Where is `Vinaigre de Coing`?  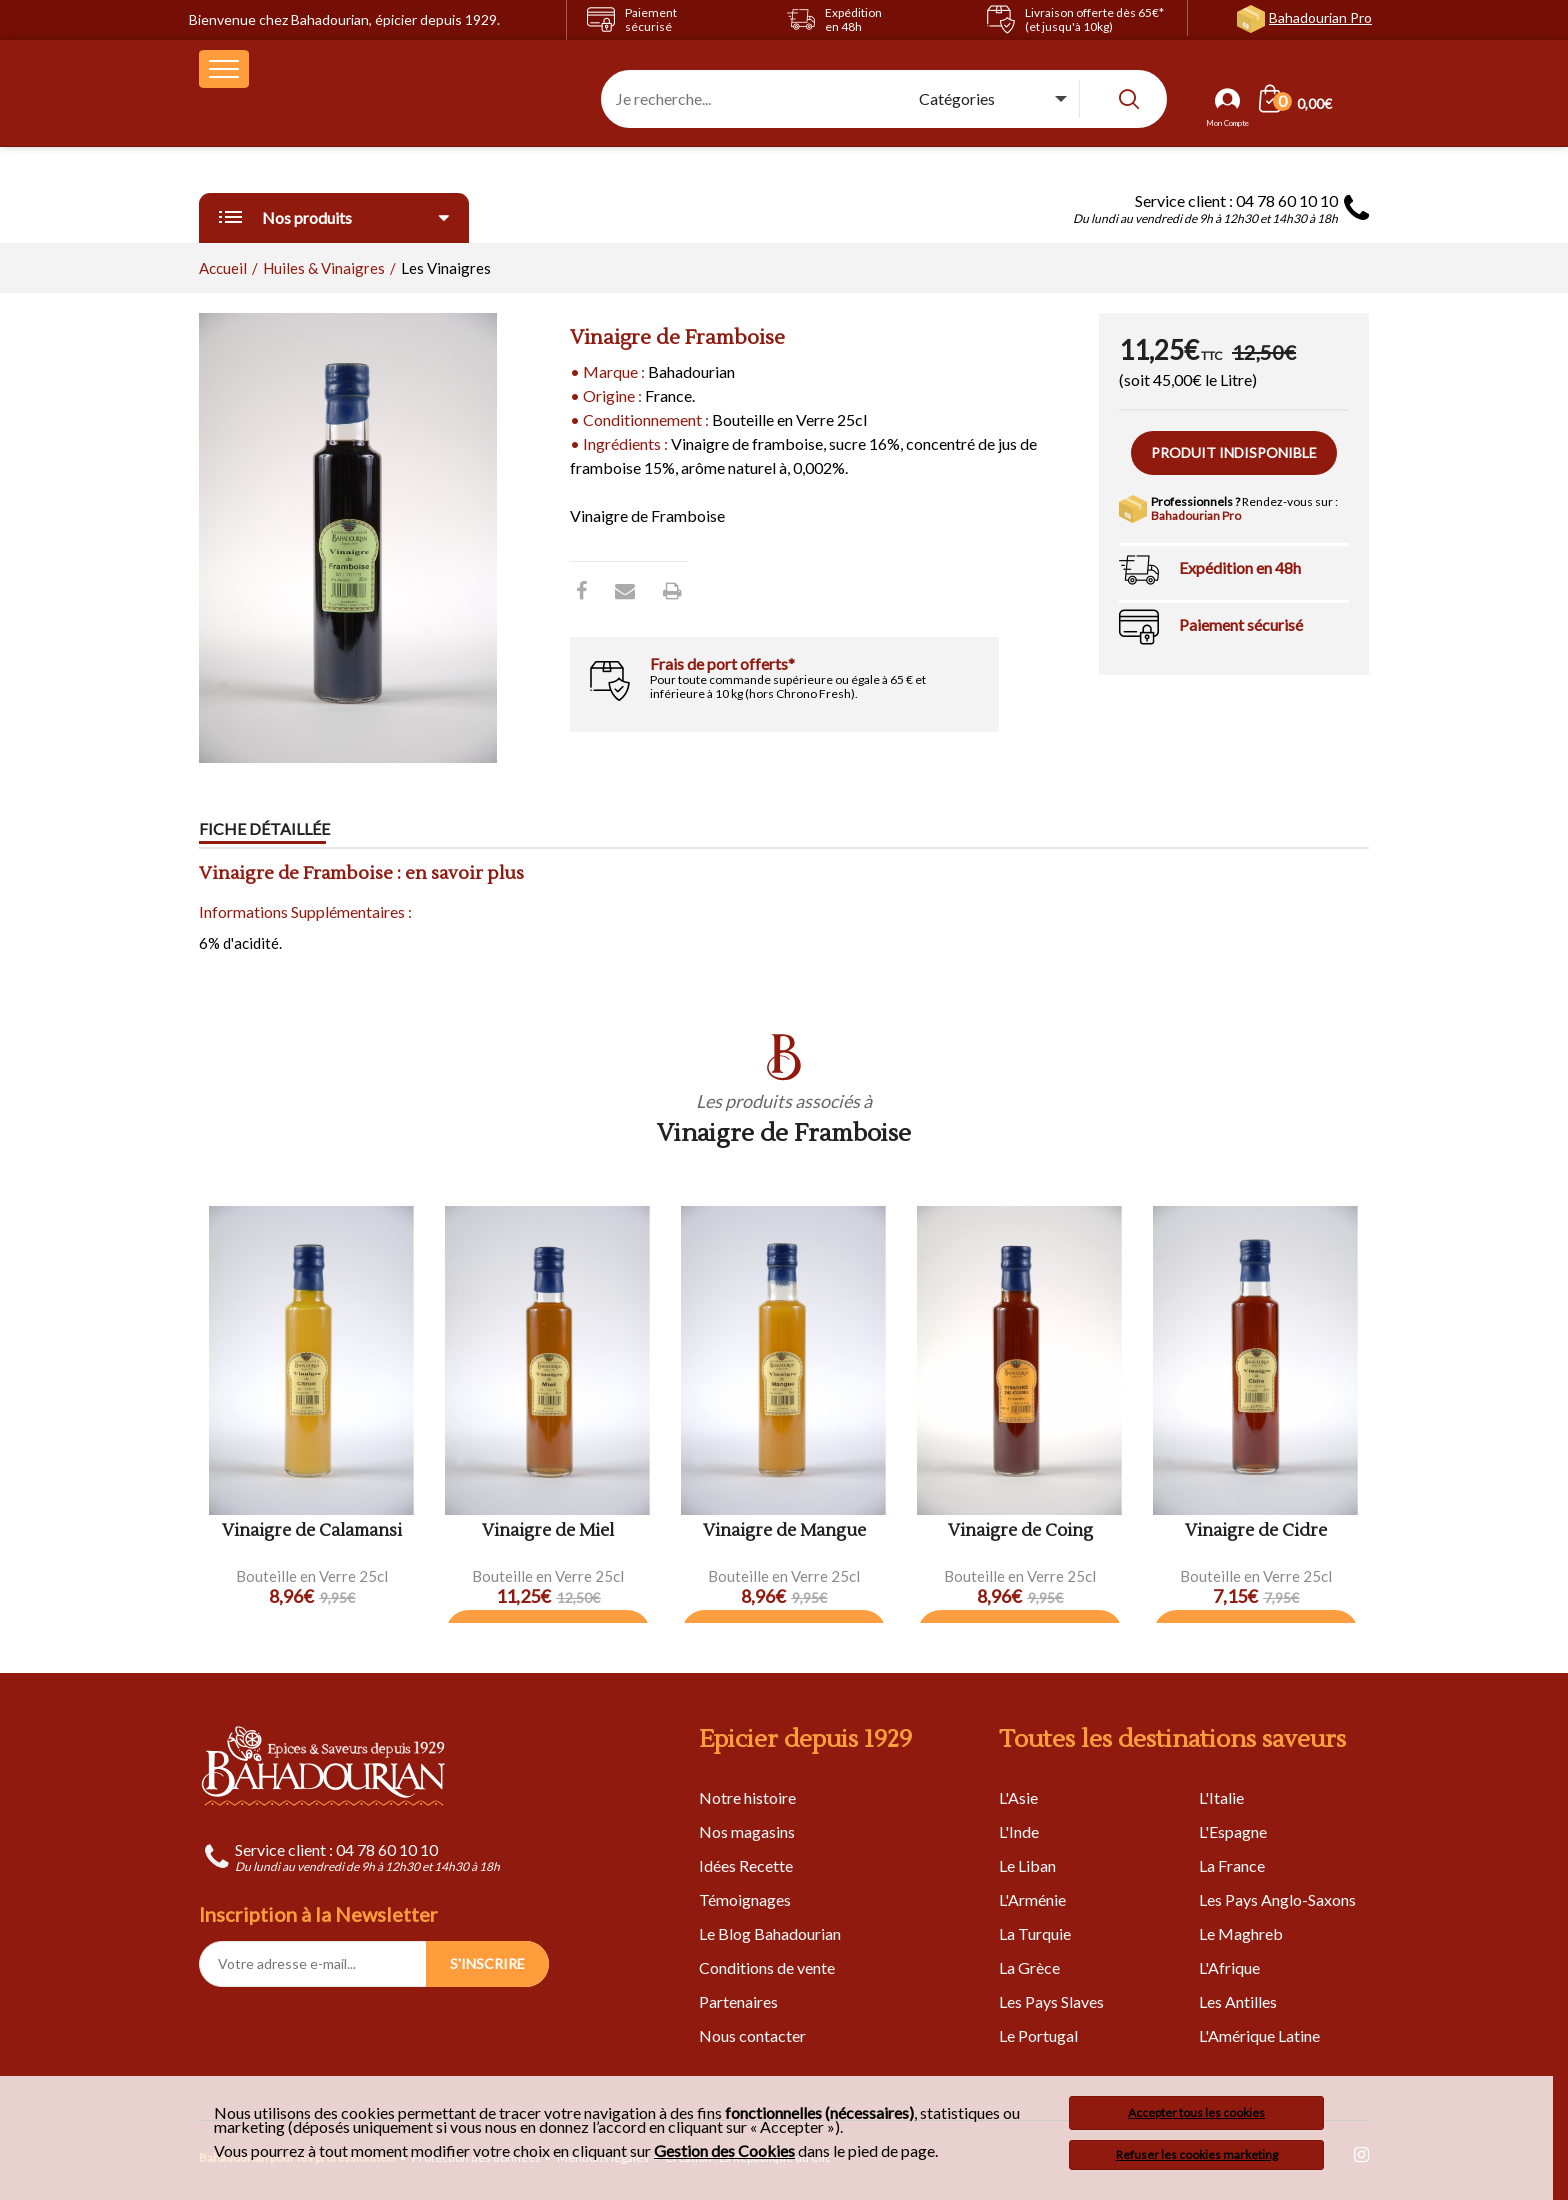 Vinaigre de Coing is located at coordinates (1020, 1531).